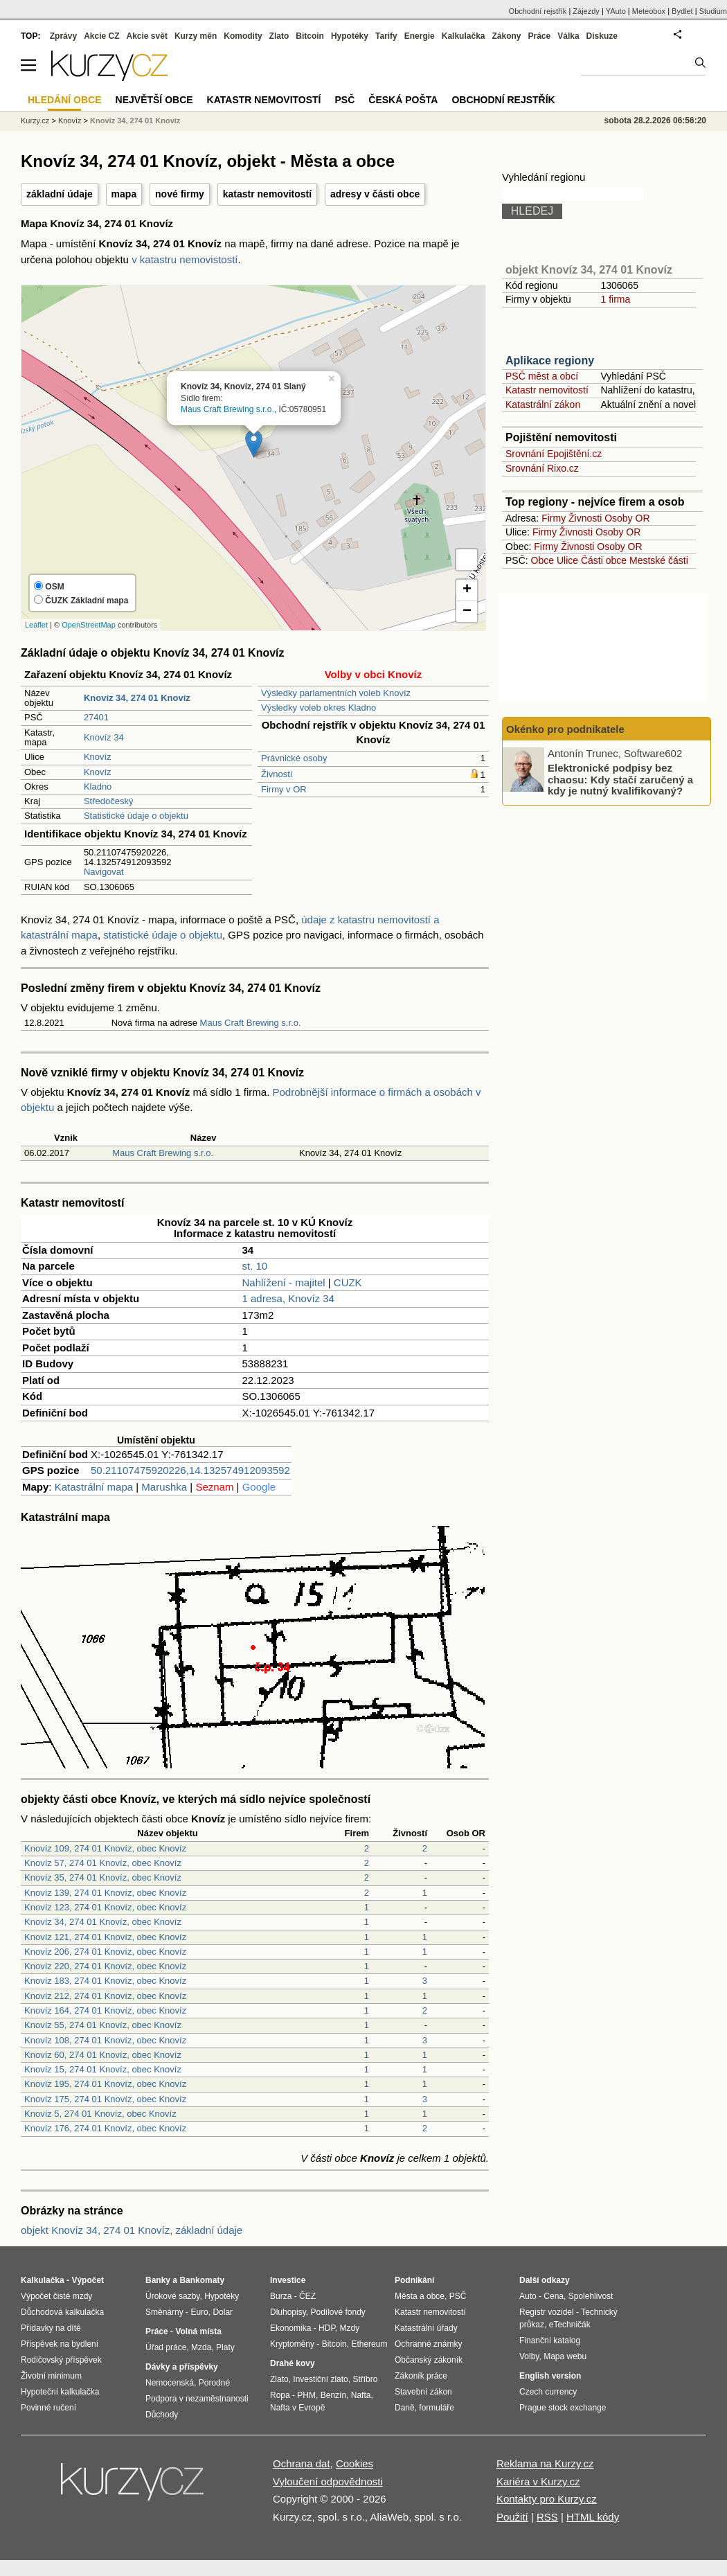 This screenshot has width=727, height=2576. Describe the element at coordinates (565, 729) in the screenshot. I see `Okénko pro podnikatele` at that location.